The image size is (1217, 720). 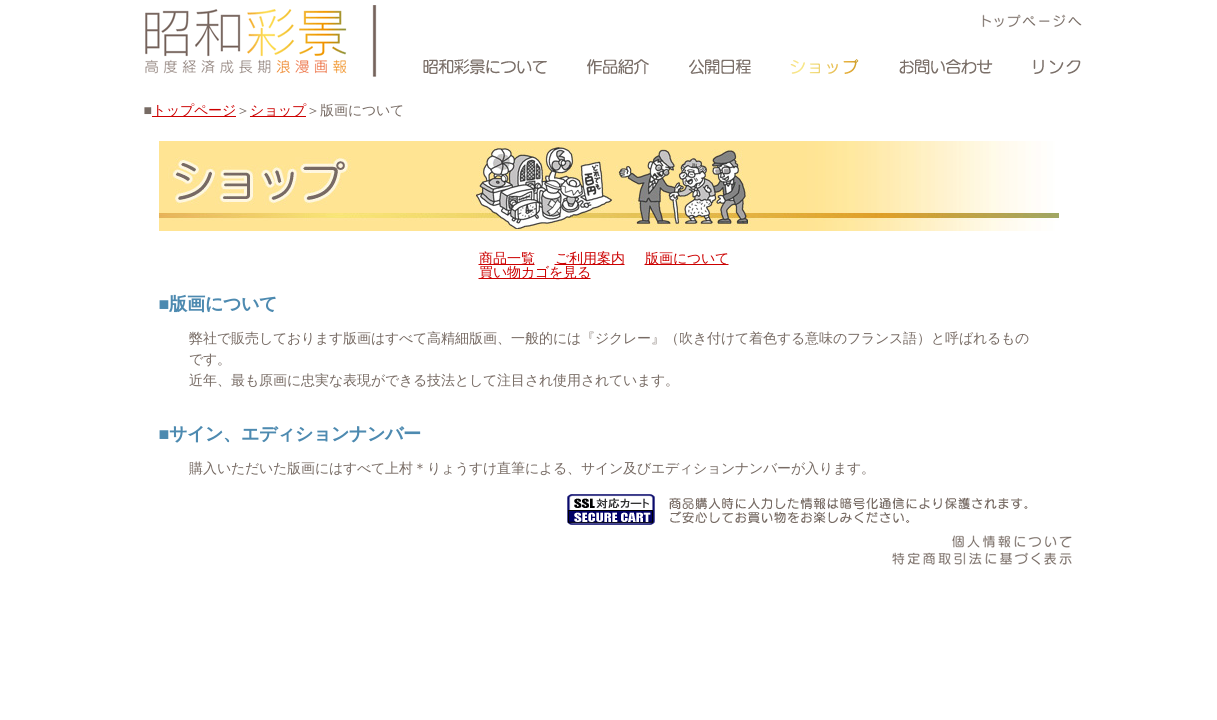 I want to click on 買い物カゴを見る, so click(x=535, y=272).